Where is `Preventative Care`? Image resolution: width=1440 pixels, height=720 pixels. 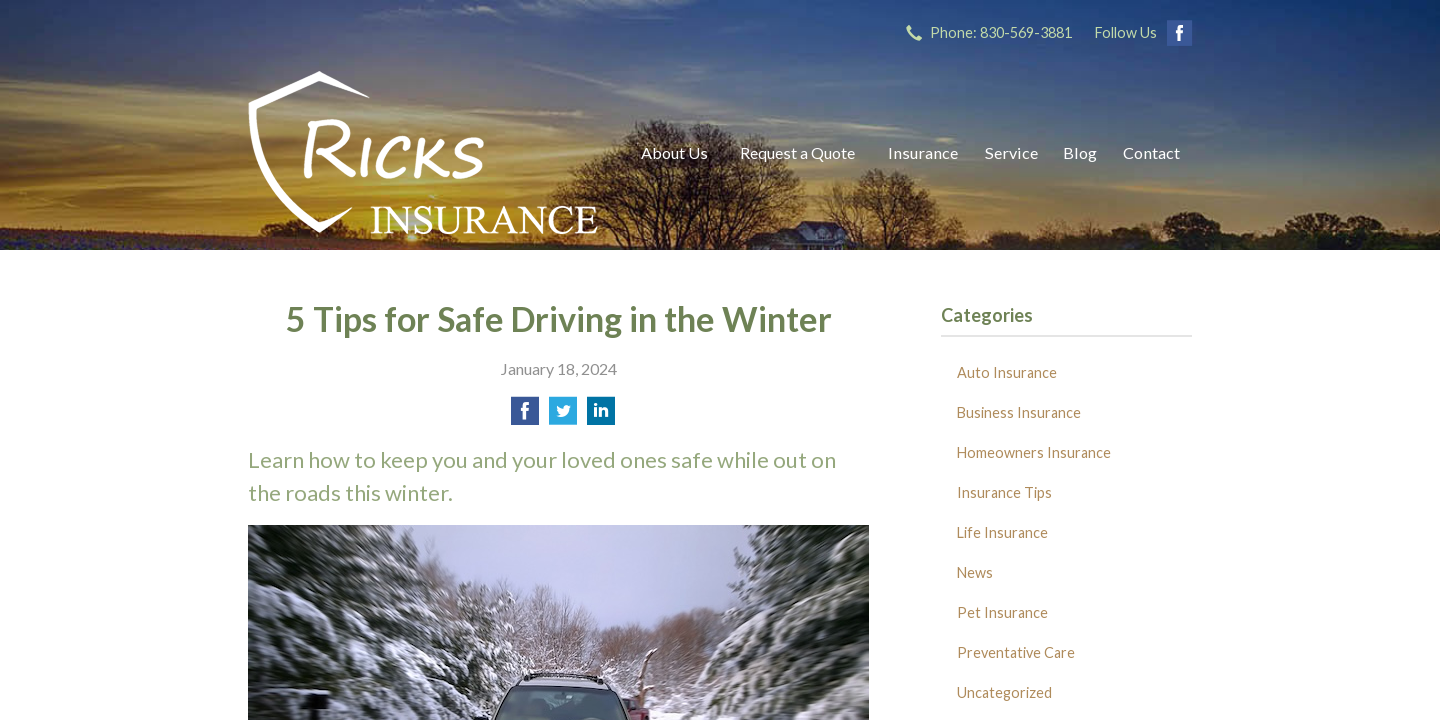 Preventative Care is located at coordinates (1016, 652).